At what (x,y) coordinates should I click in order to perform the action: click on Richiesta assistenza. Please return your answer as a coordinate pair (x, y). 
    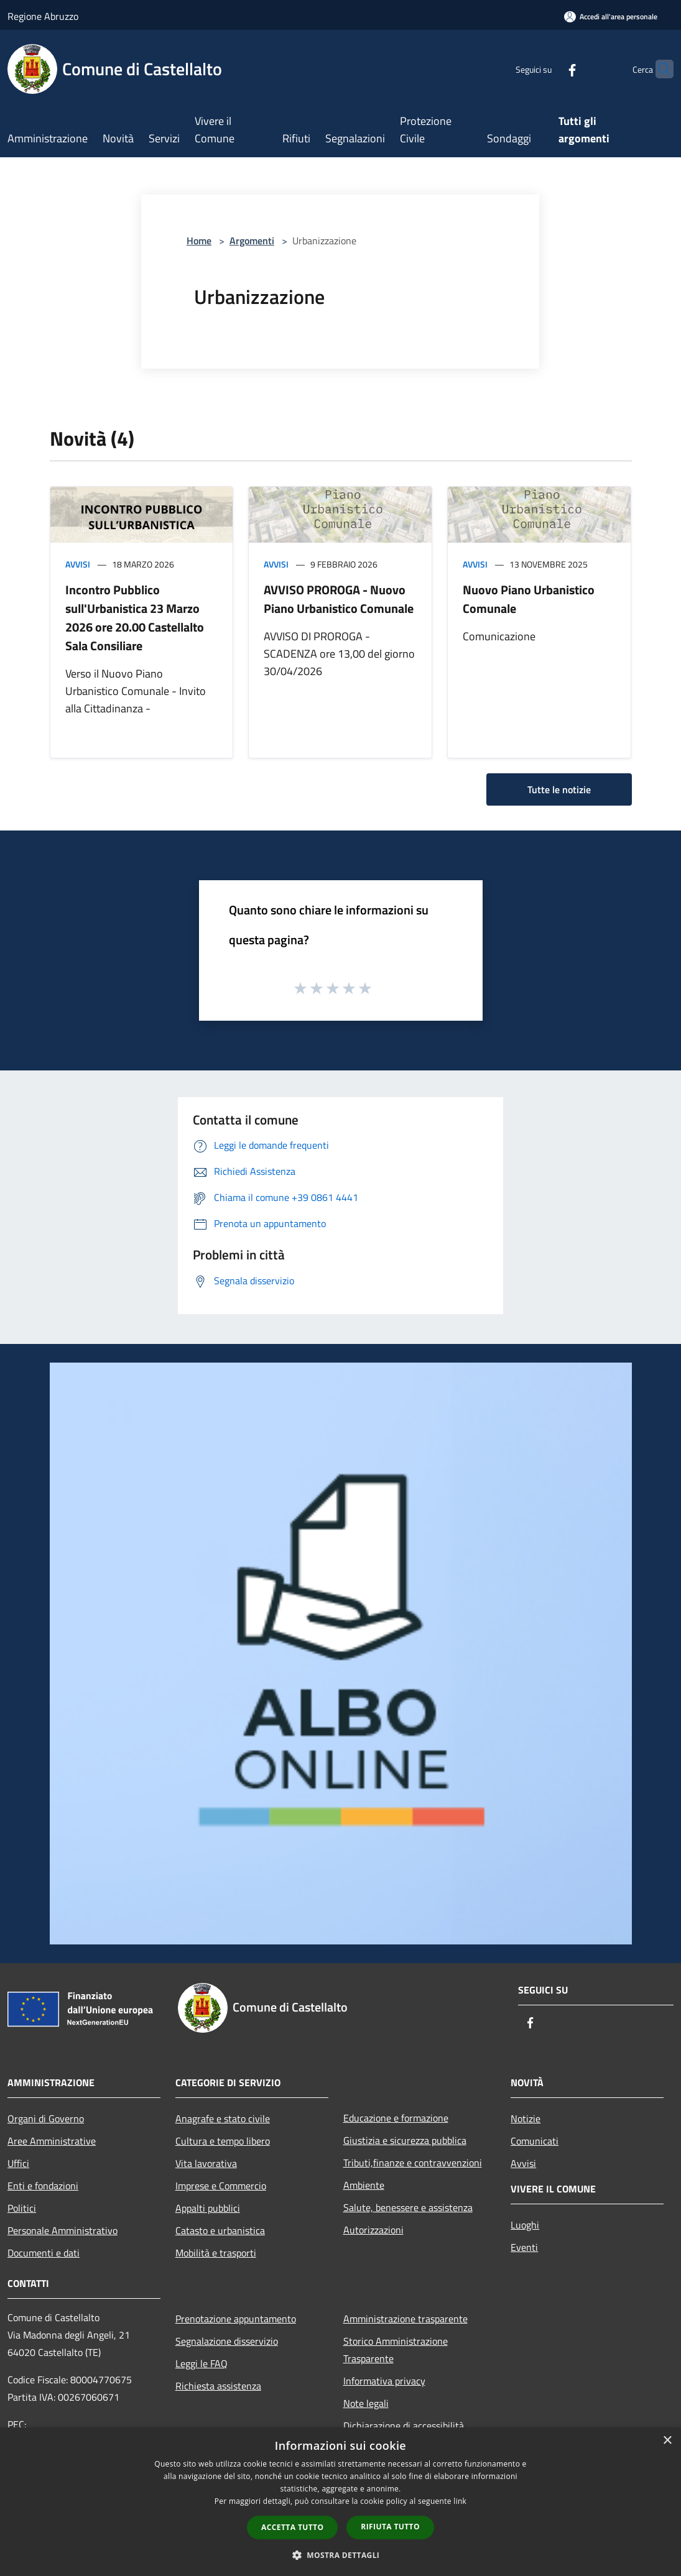
    Looking at the image, I should click on (218, 2385).